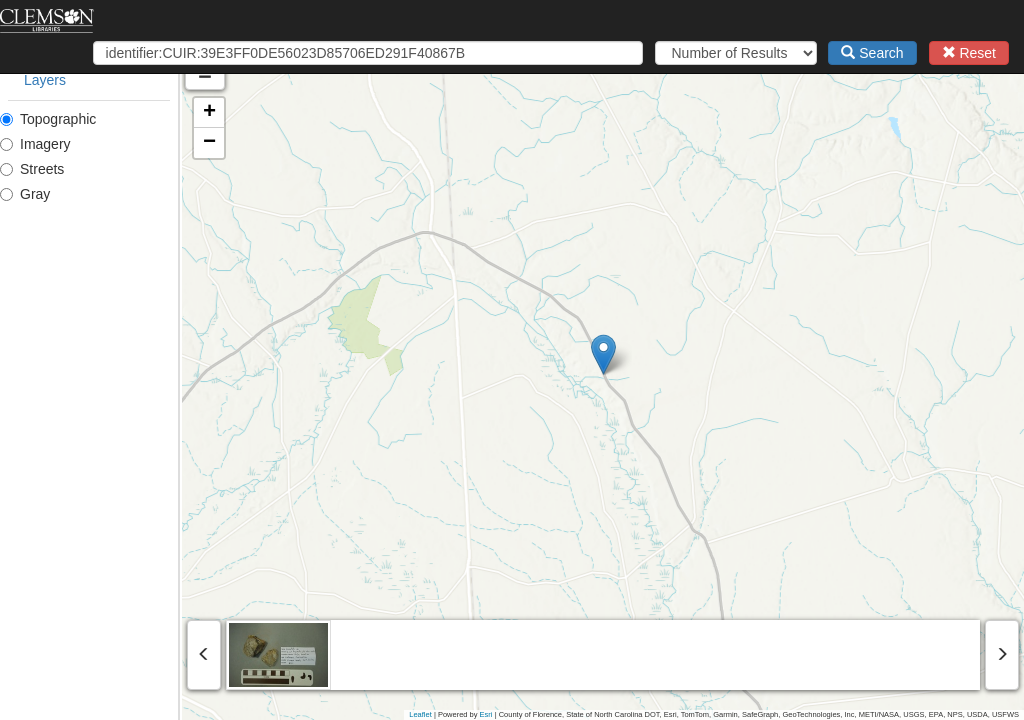 The height and width of the screenshot is (720, 1024). I want to click on Esri, so click(486, 714).